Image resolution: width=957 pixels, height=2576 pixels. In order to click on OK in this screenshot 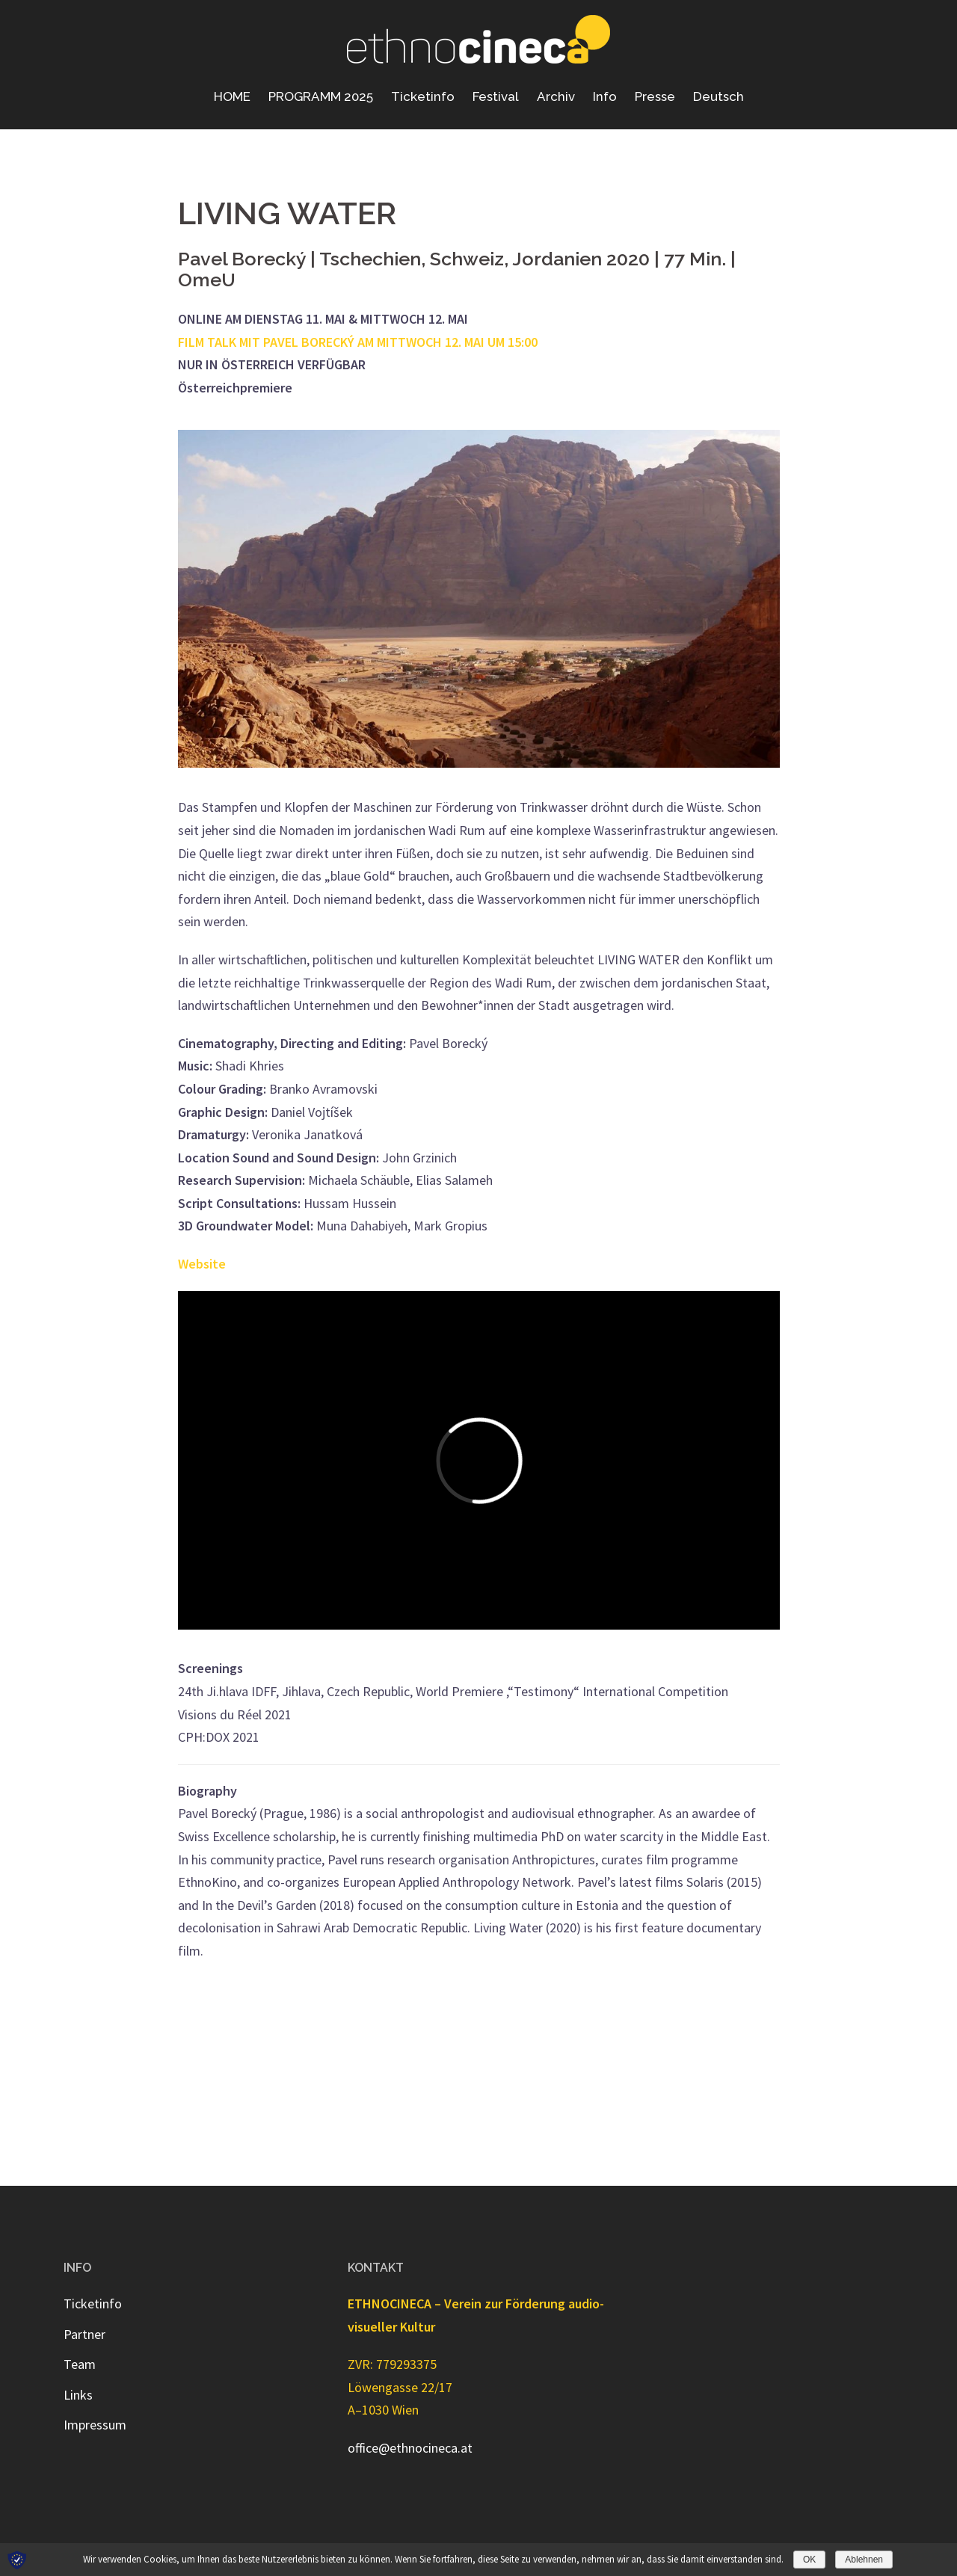, I will do `click(809, 2559)`.